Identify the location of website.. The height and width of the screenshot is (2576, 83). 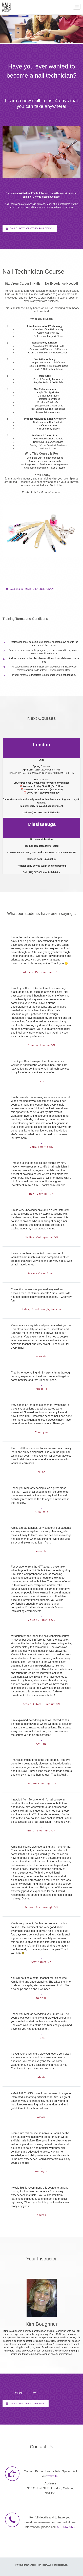
(52, 2476).